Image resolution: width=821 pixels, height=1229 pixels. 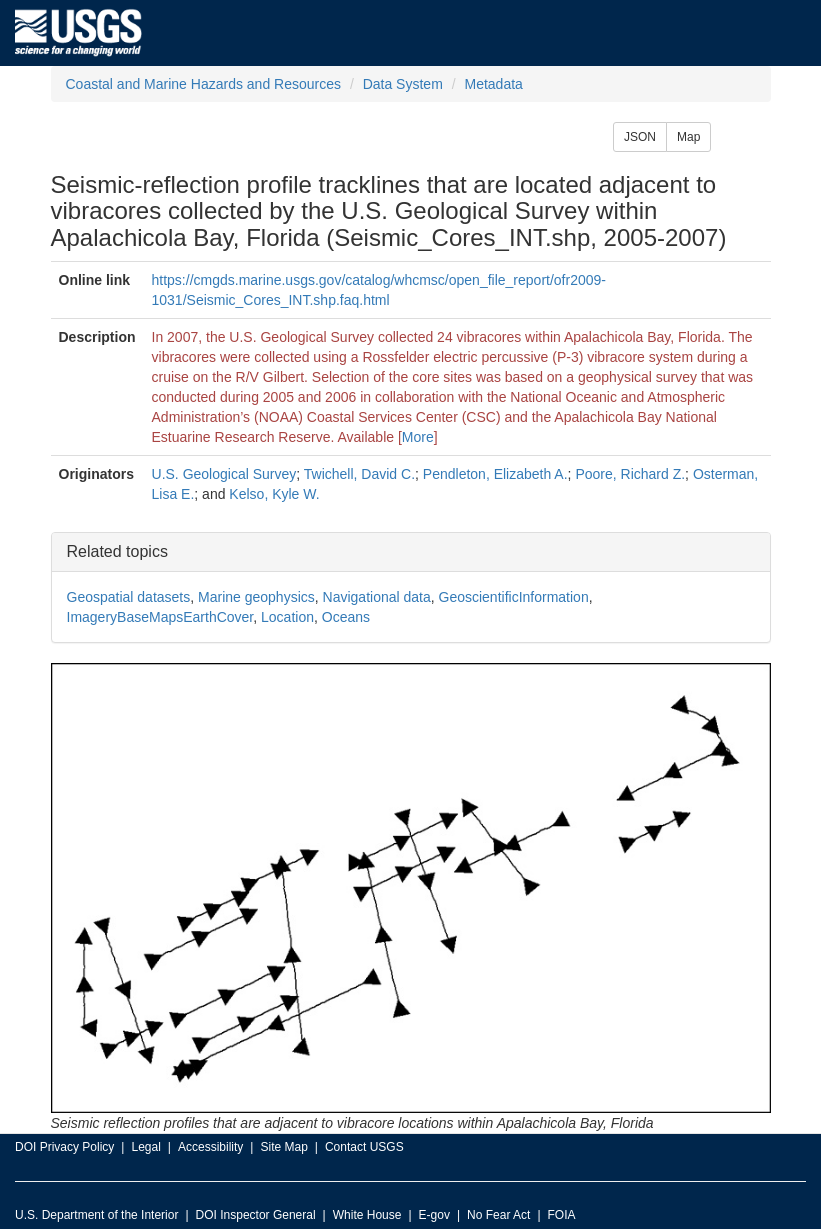 What do you see at coordinates (256, 597) in the screenshot?
I see `Marine geophysics` at bounding box center [256, 597].